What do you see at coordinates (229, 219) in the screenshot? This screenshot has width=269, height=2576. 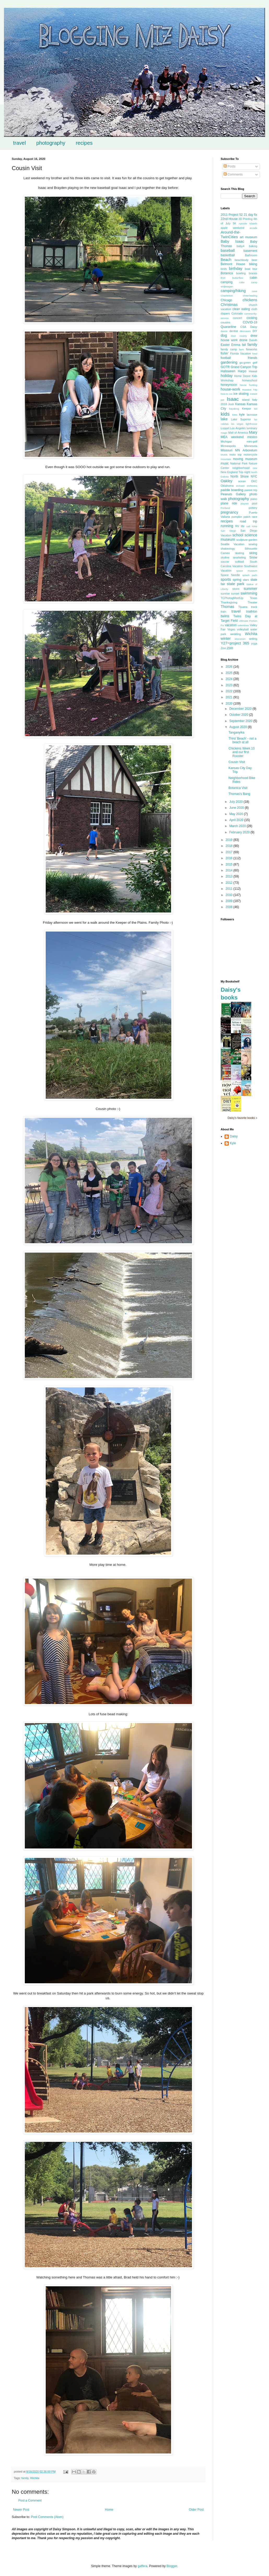 I see `22nd House` at bounding box center [229, 219].